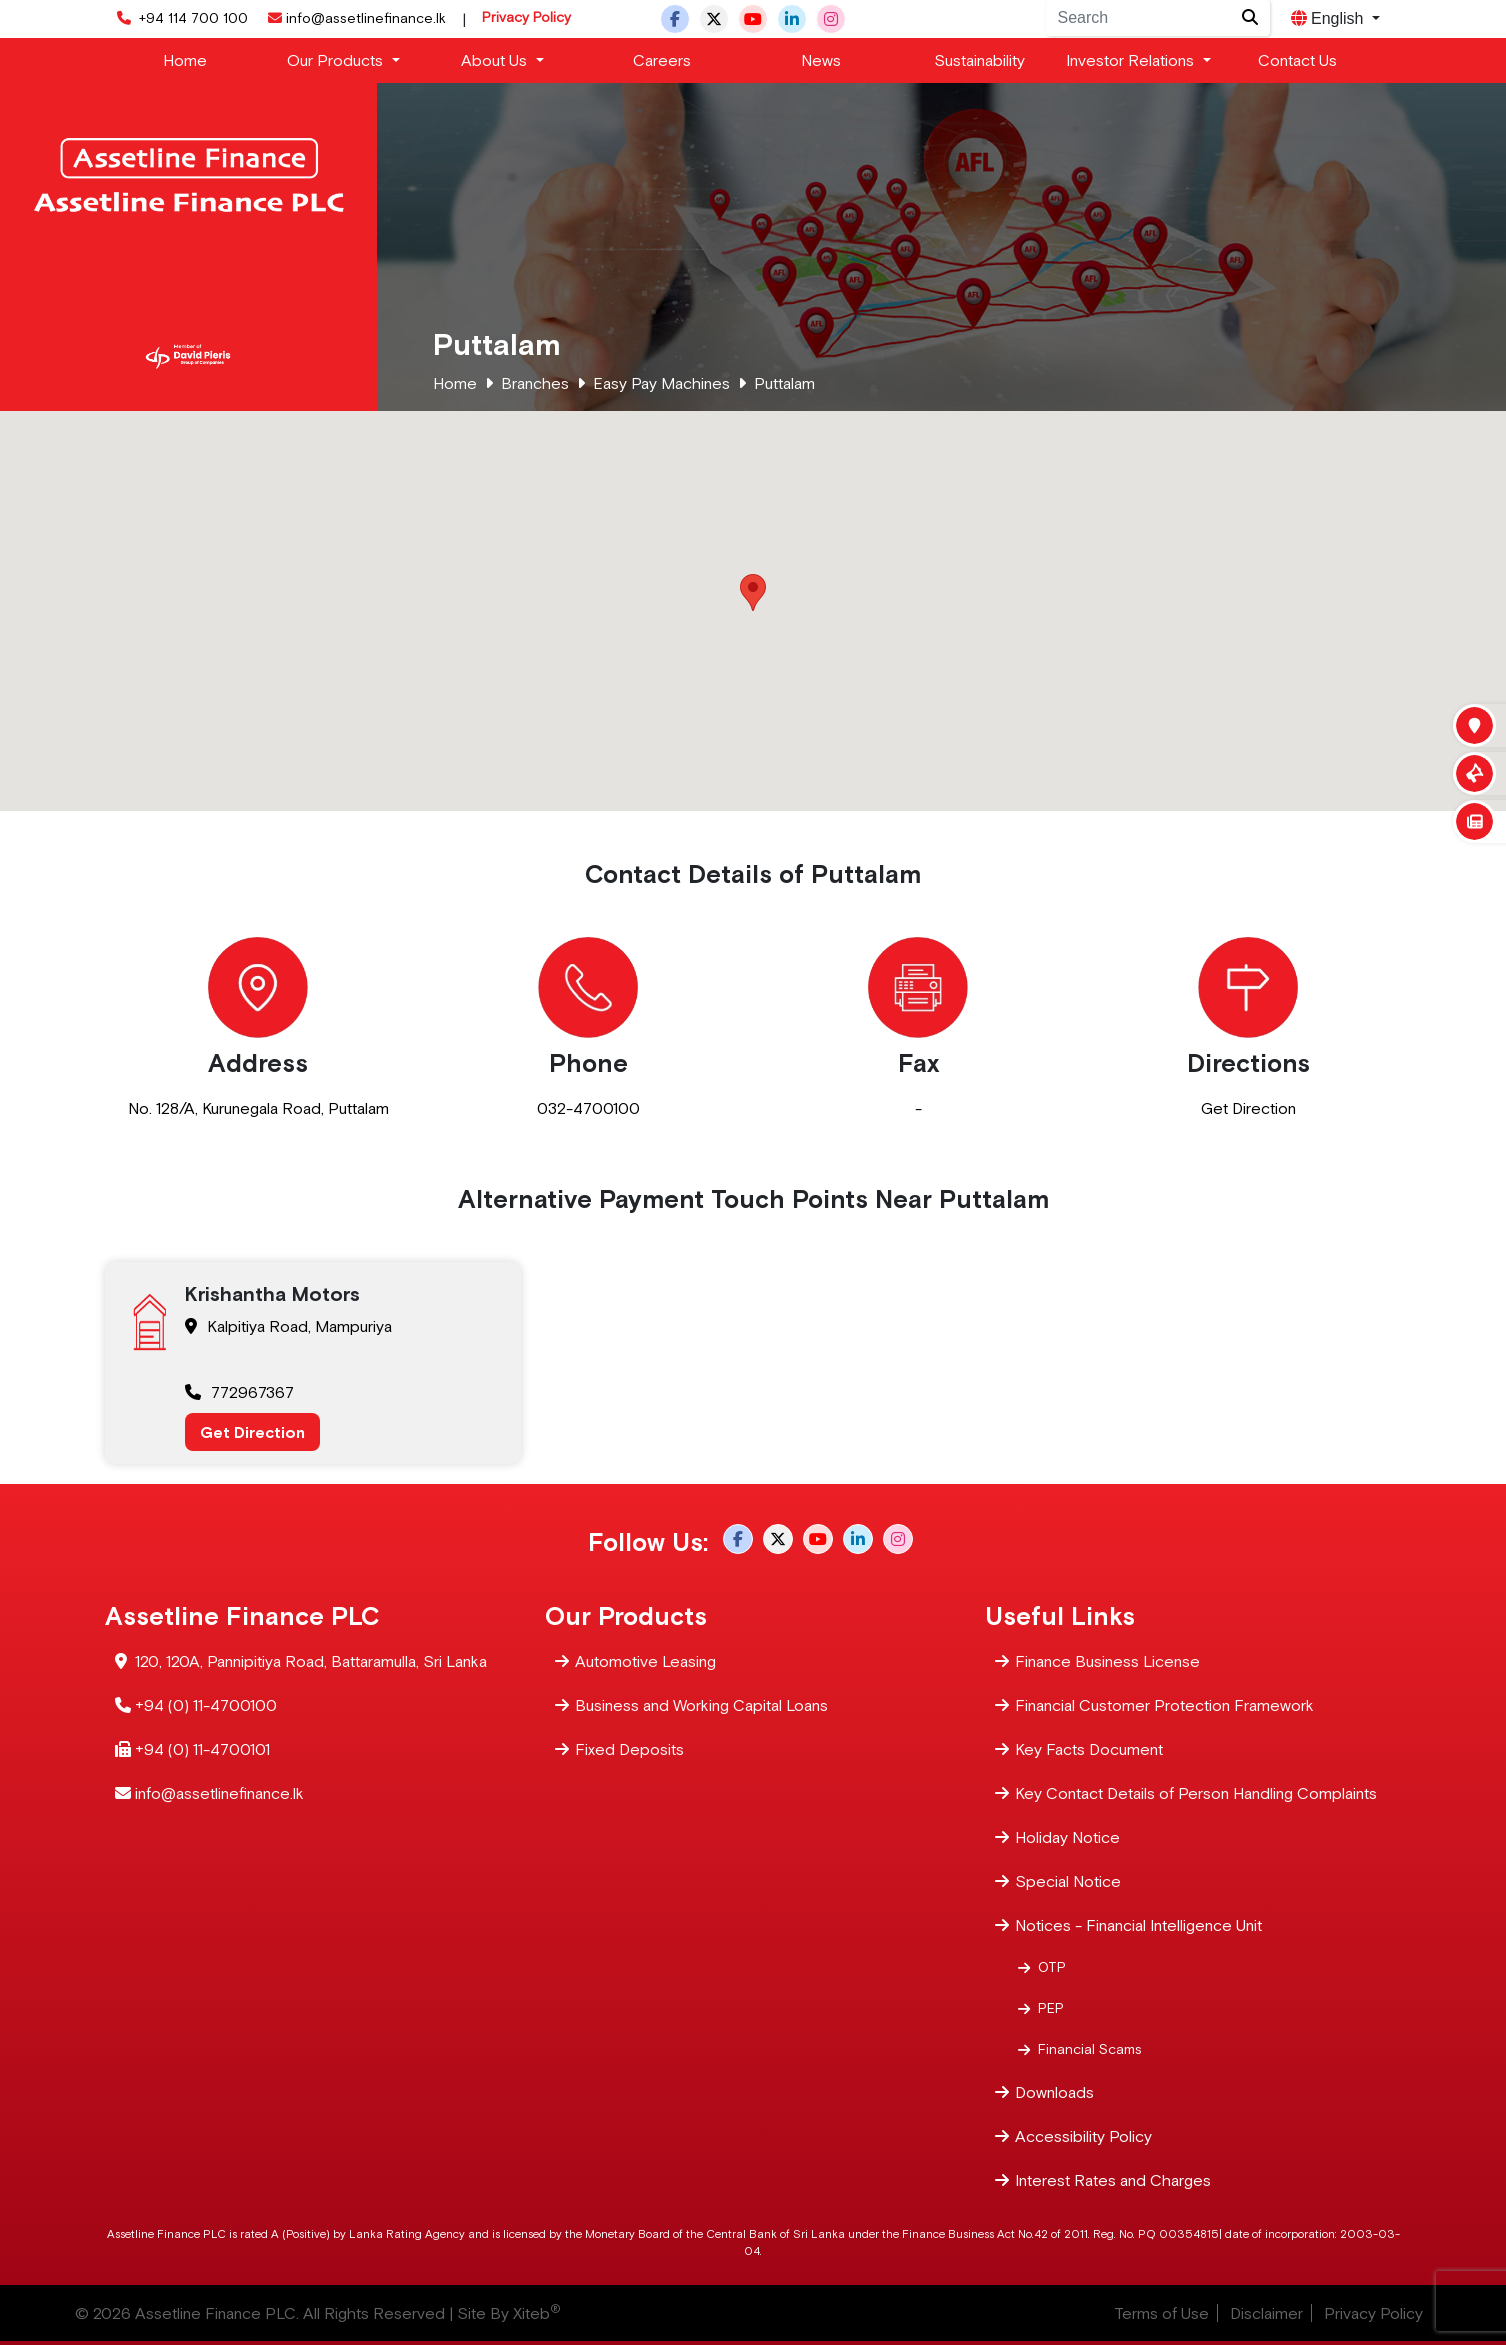 The image size is (1506, 2345). Describe the element at coordinates (258, 1108) in the screenshot. I see `No. 128/A, Kurunegala Road, Puttalam` at that location.